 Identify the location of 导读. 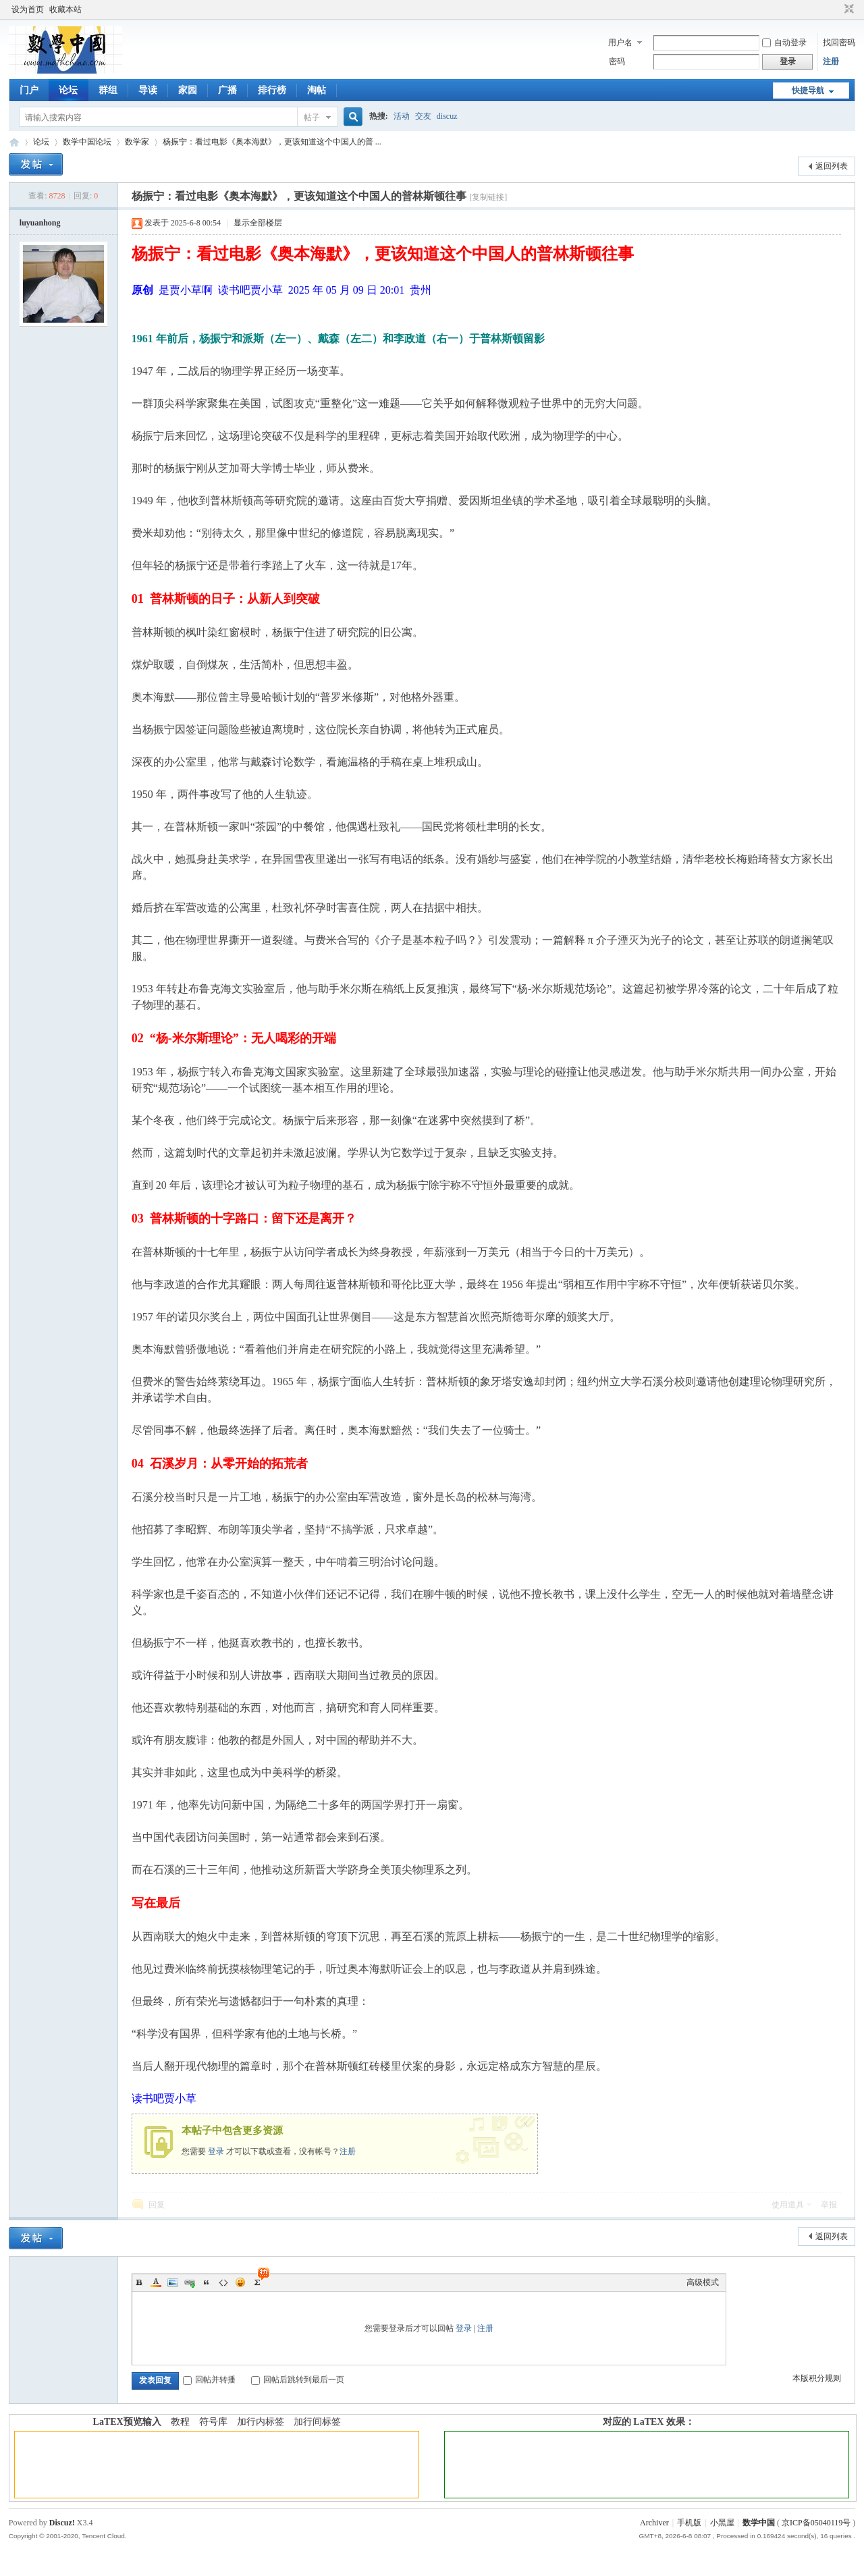
(147, 90).